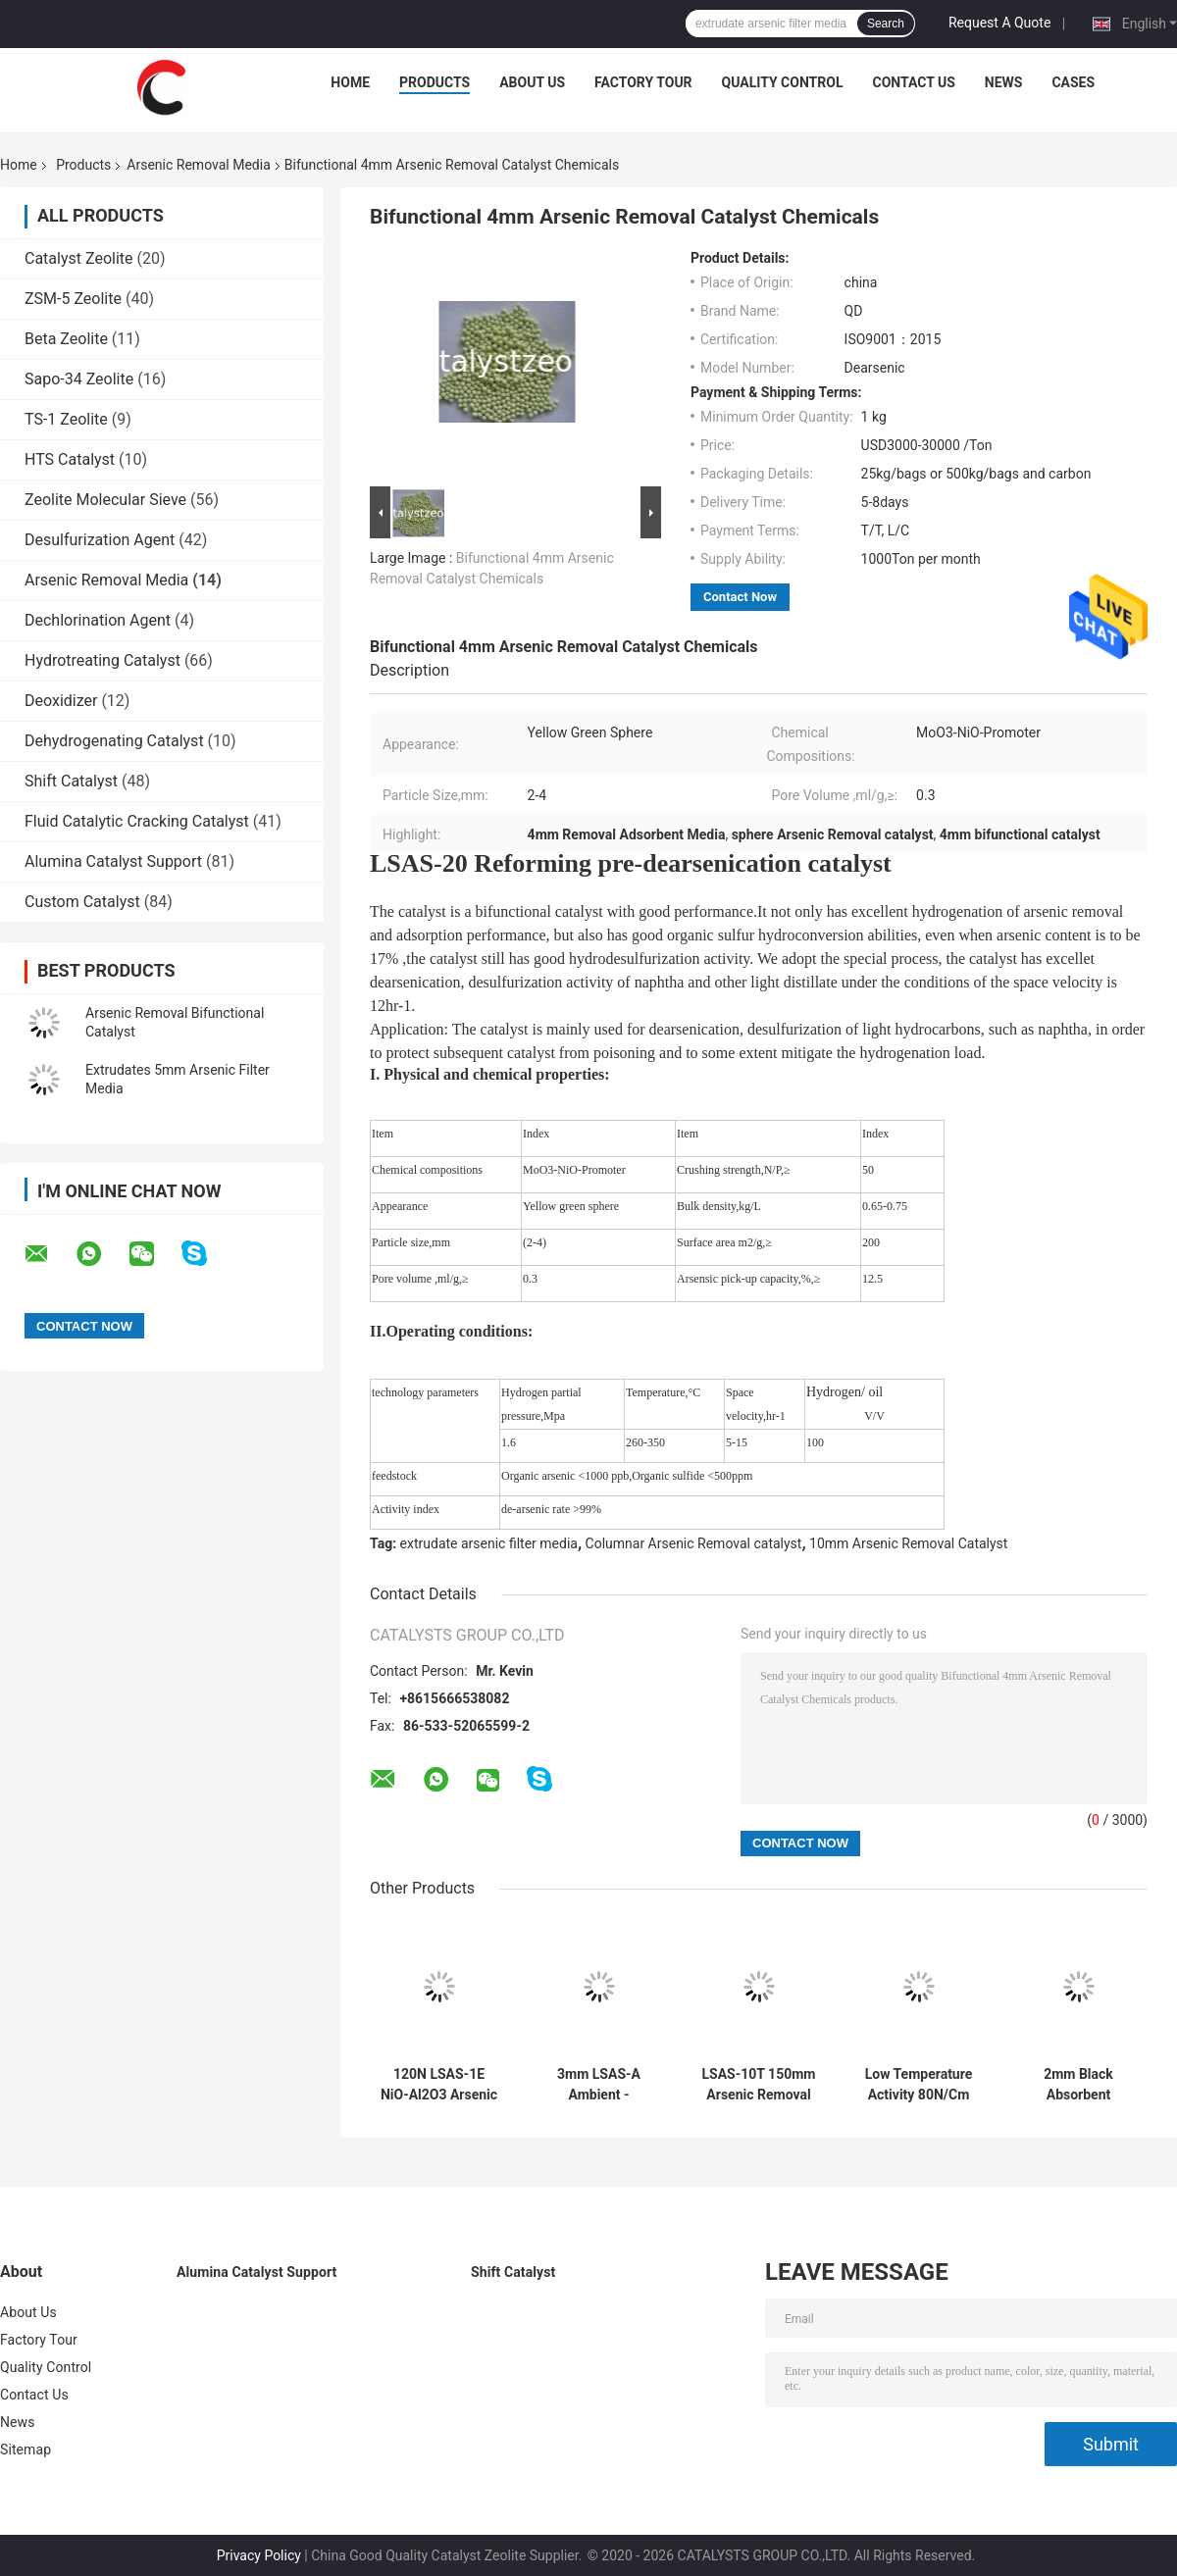 Image resolution: width=1177 pixels, height=2576 pixels. I want to click on Sapo-34 Zeolite, so click(79, 379).